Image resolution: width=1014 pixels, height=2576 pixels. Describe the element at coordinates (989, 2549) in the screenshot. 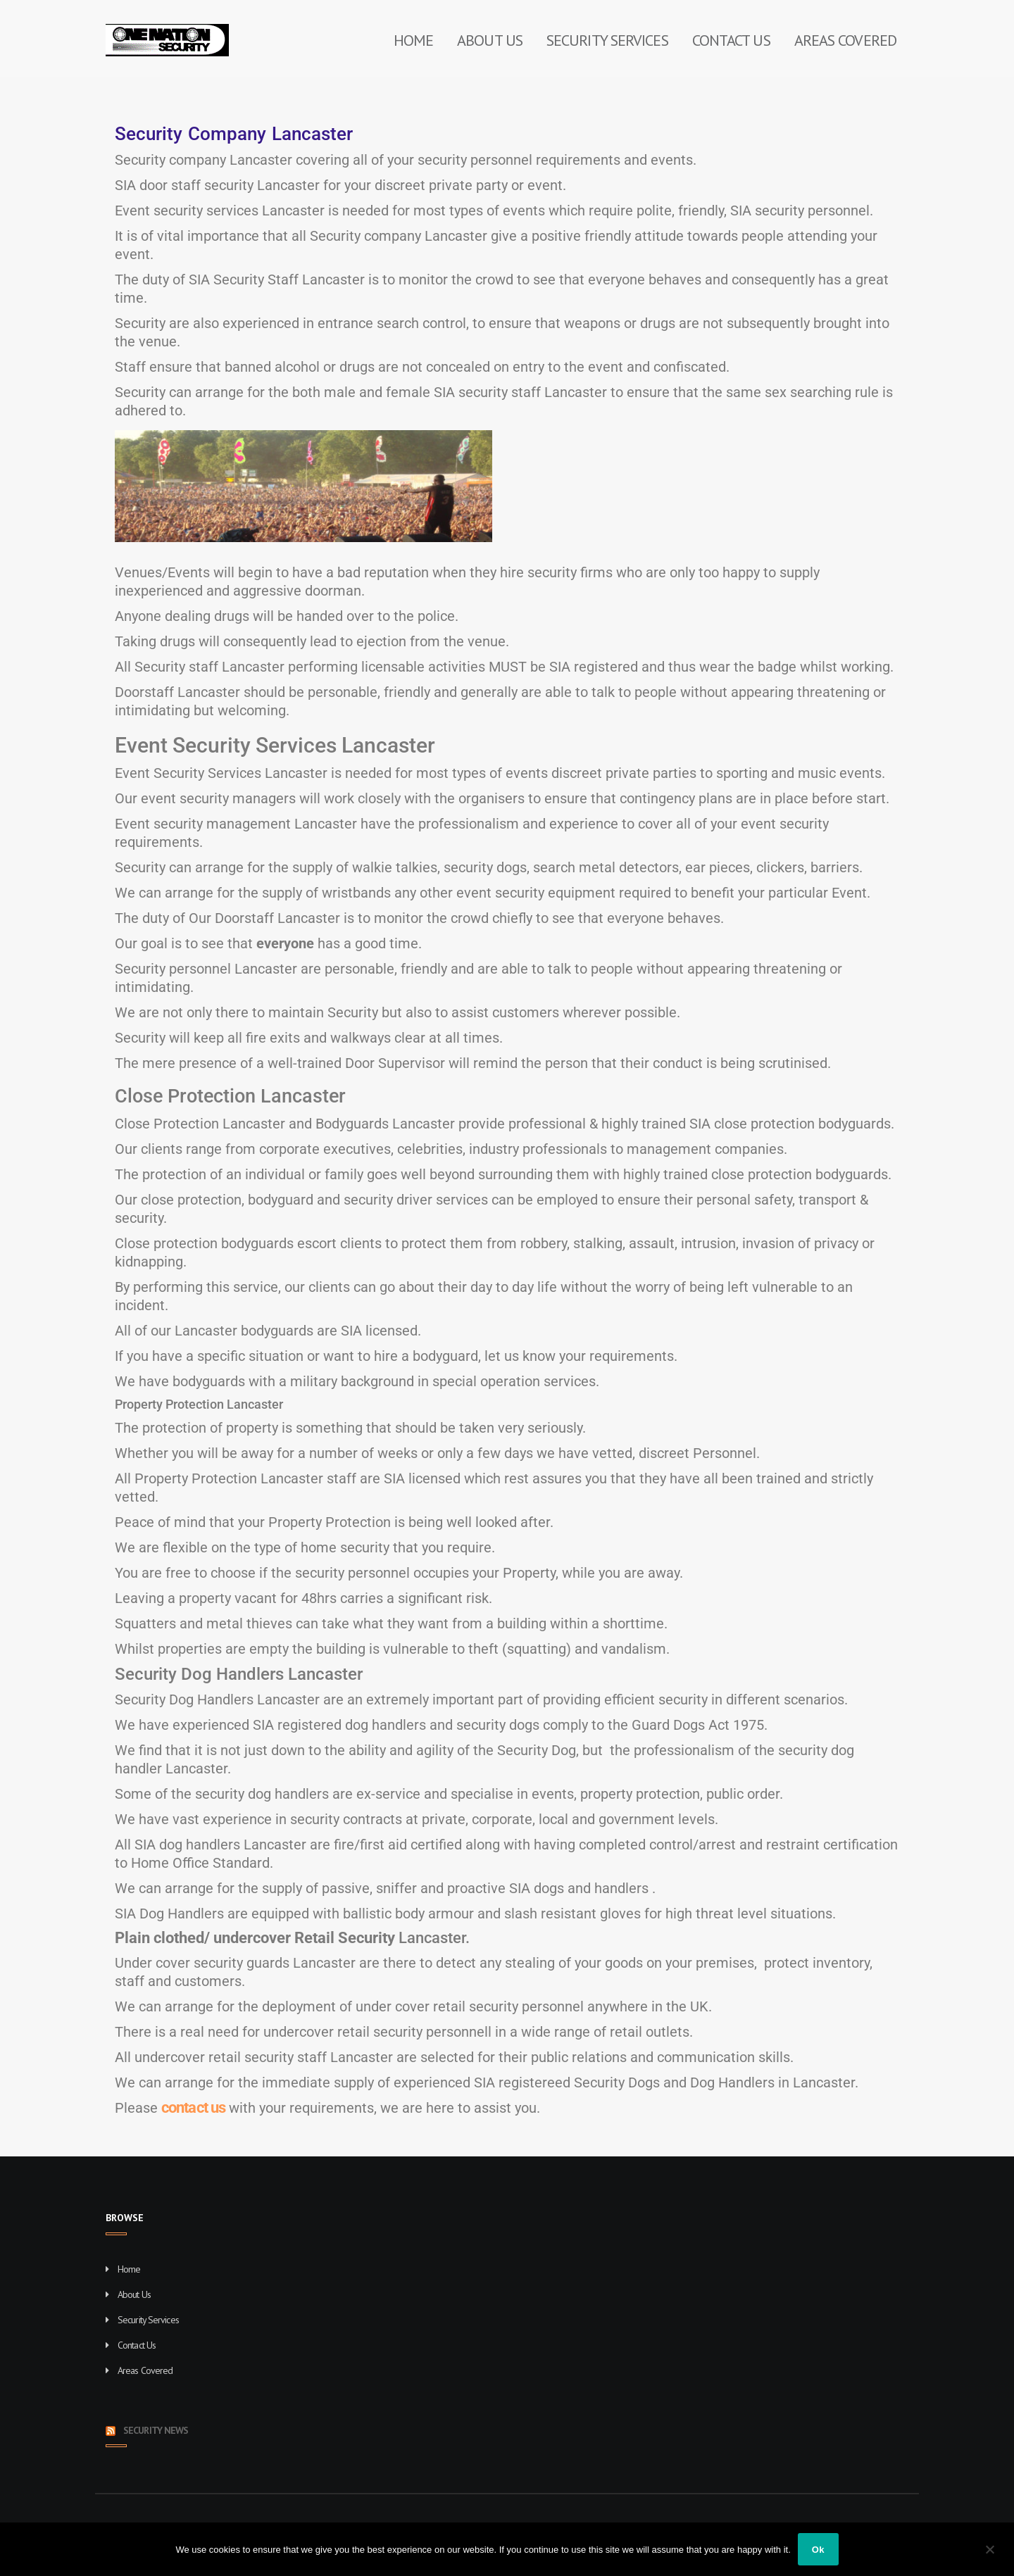

I see `[No]` at that location.